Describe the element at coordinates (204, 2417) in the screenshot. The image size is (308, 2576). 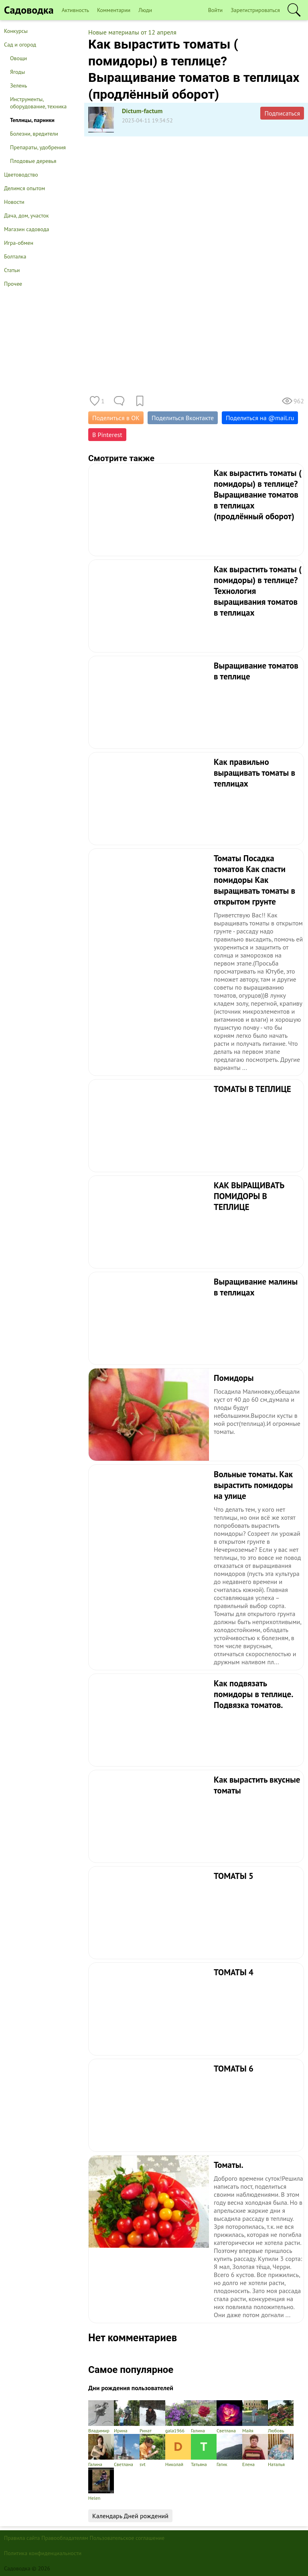
I see `Галина` at that location.